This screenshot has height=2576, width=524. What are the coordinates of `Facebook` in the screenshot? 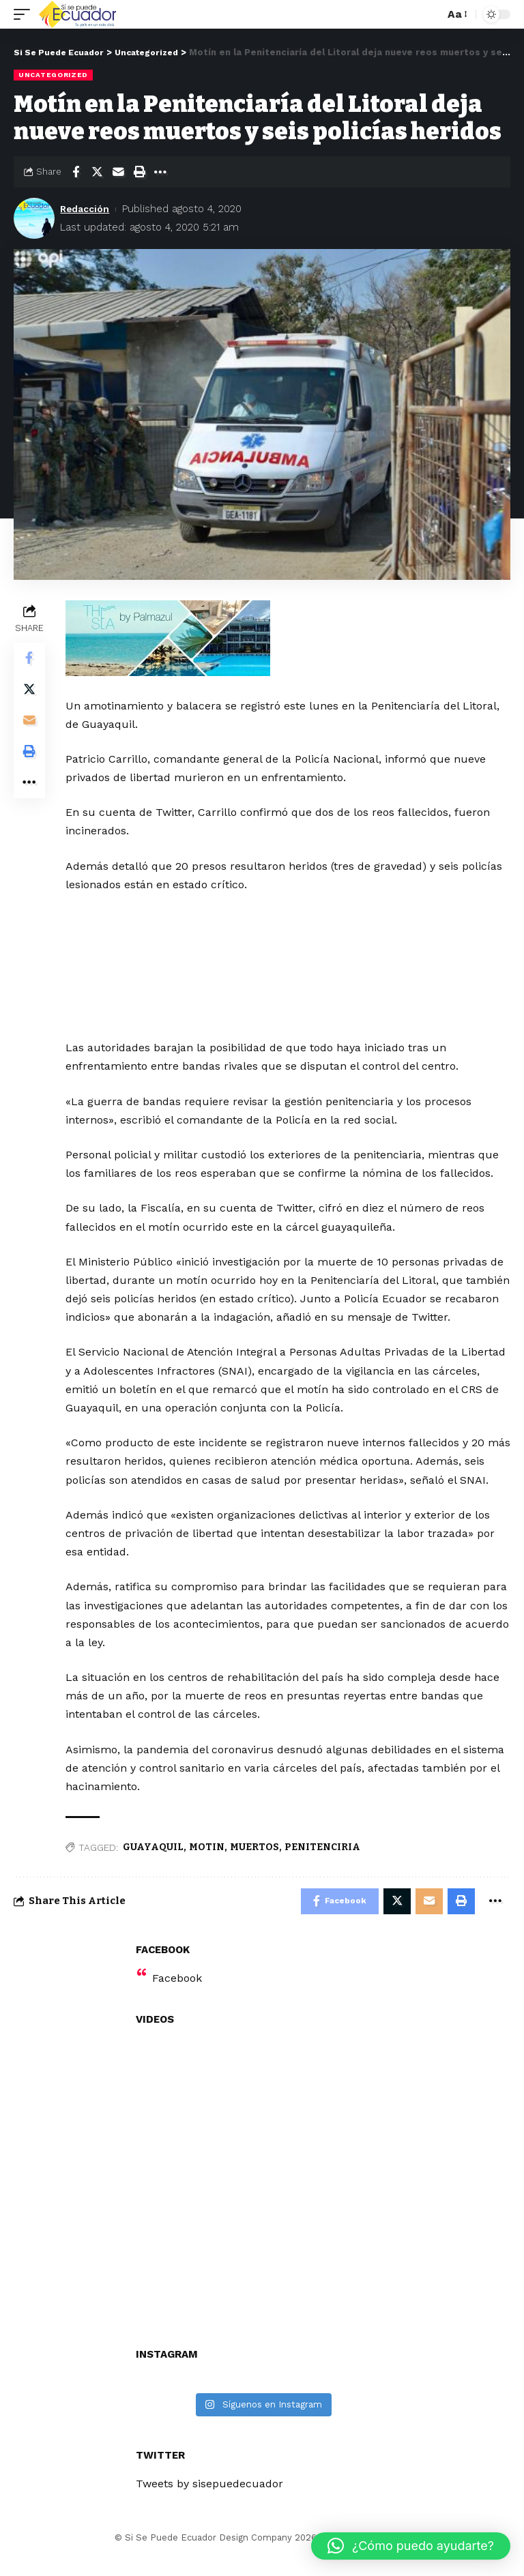 It's located at (177, 1997).